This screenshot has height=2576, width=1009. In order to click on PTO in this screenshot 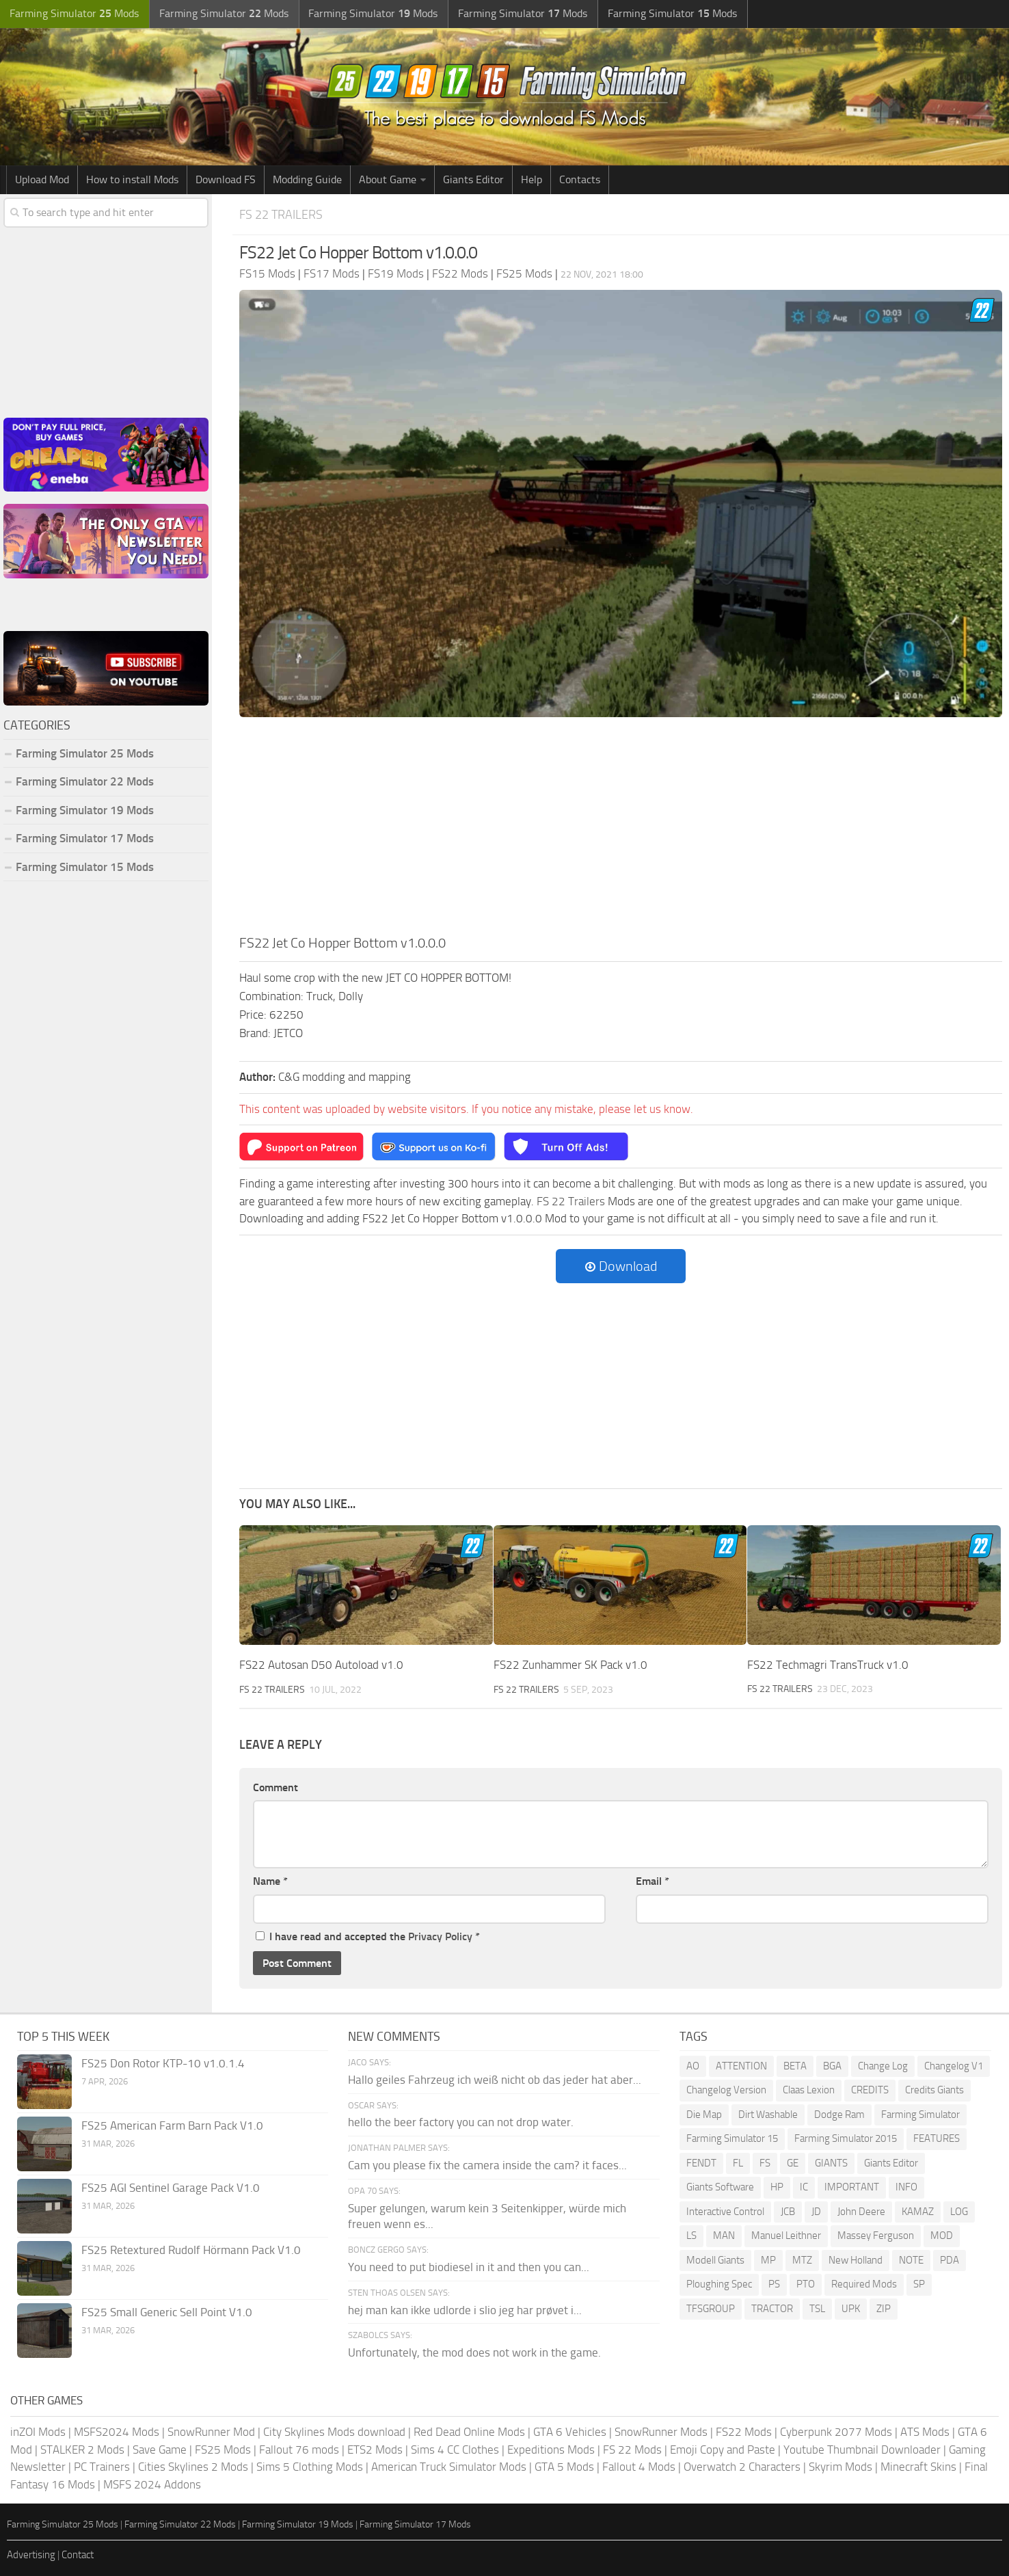, I will do `click(805, 2284)`.